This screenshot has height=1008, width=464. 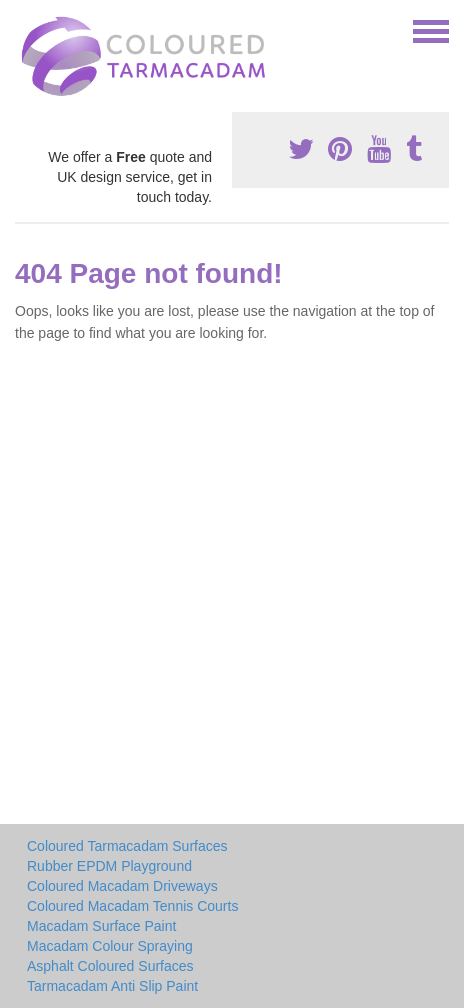 What do you see at coordinates (112, 986) in the screenshot?
I see `Tarmacadam Anti Slip Paint` at bounding box center [112, 986].